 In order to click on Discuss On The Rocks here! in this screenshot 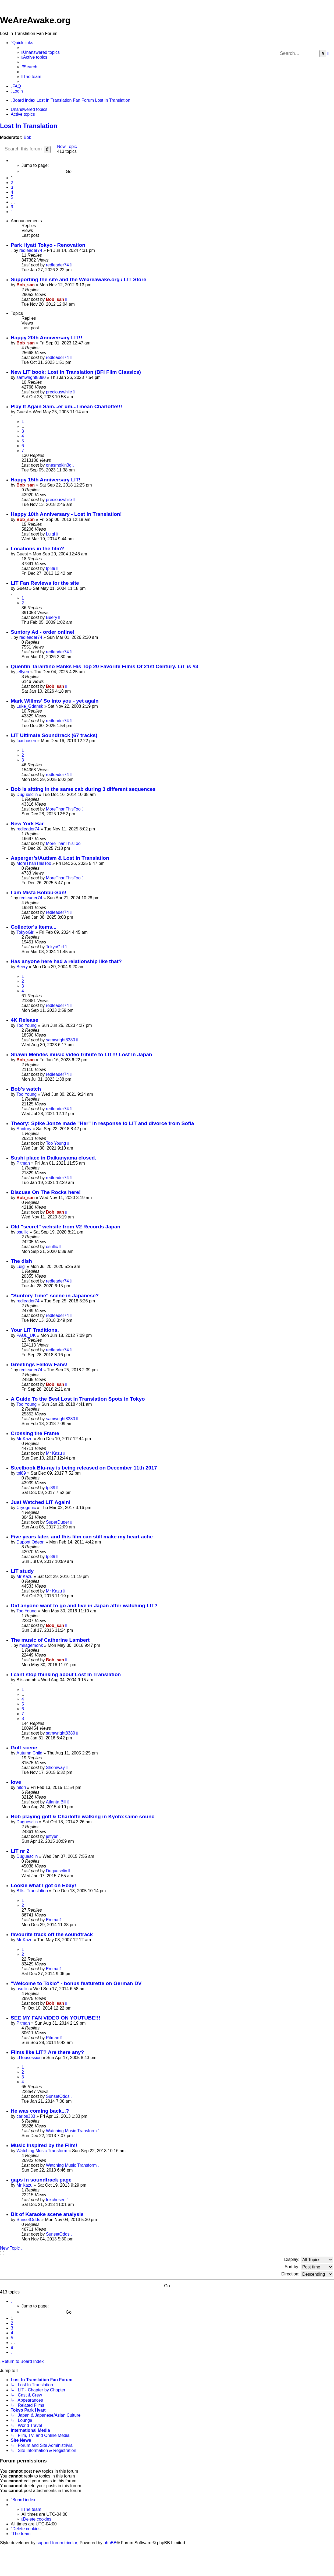, I will do `click(46, 1192)`.